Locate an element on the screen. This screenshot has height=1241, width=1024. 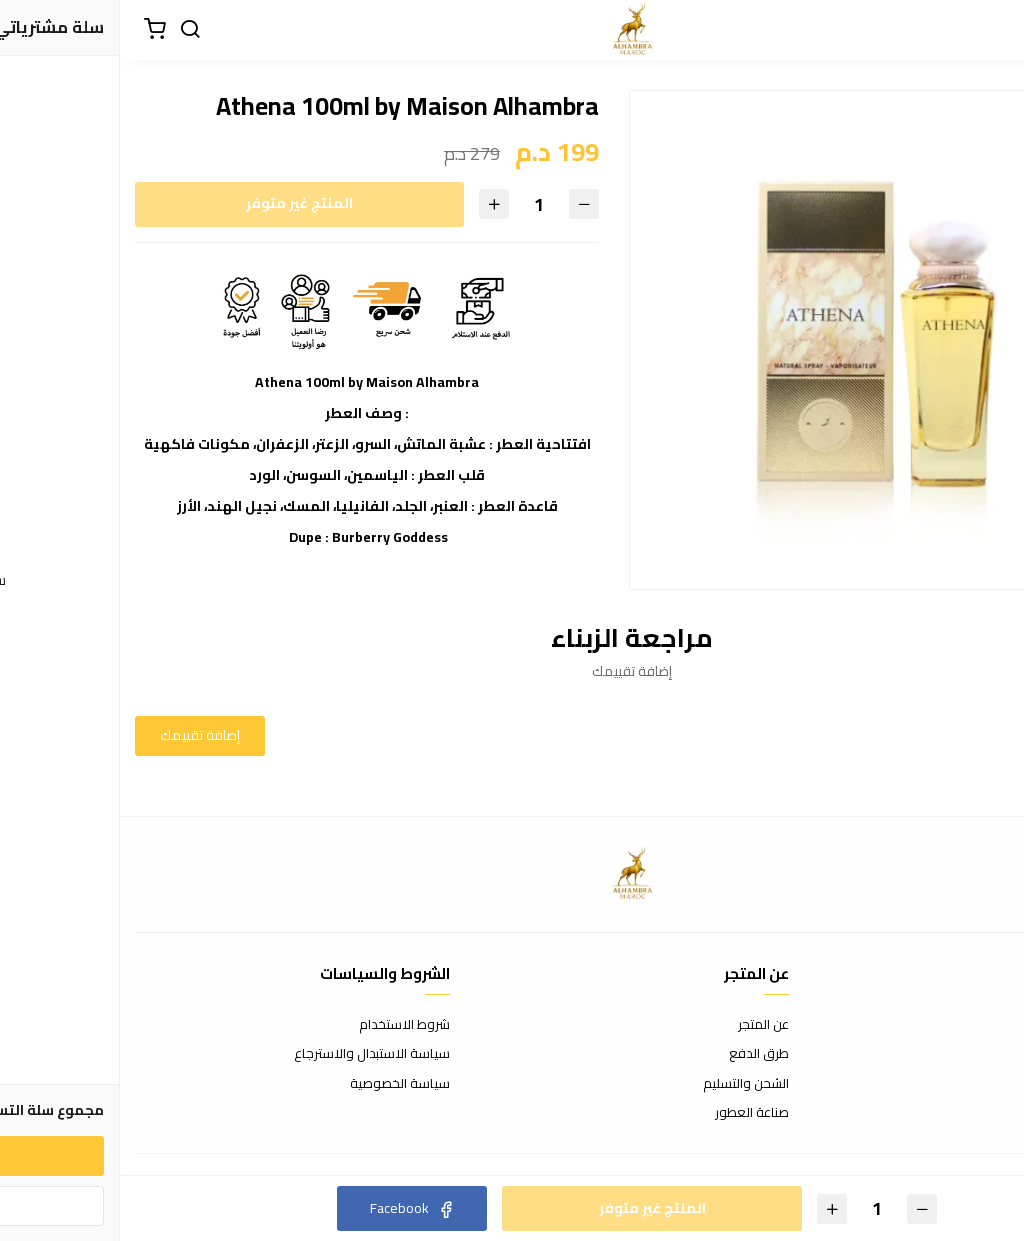
صناعة العطور is located at coordinates (632, 1113).